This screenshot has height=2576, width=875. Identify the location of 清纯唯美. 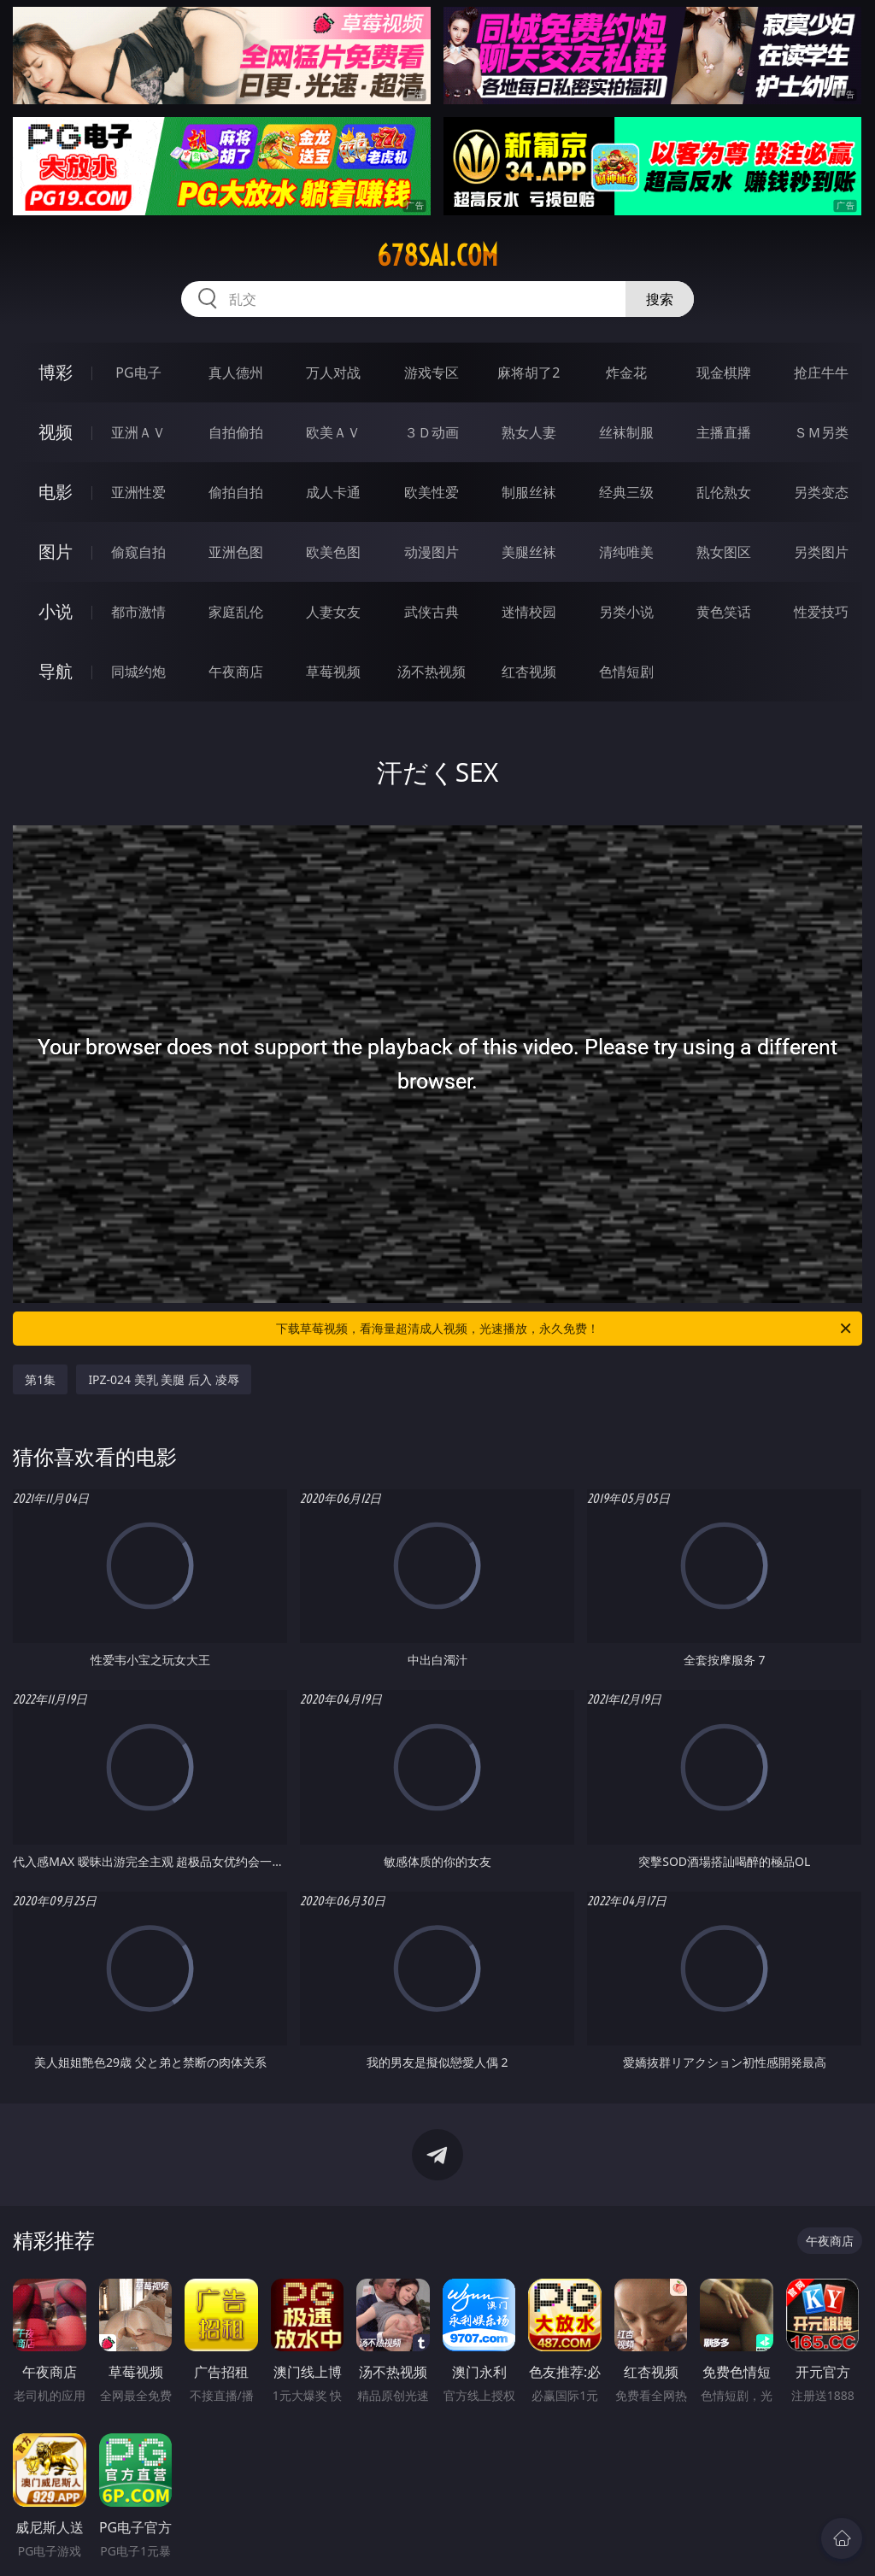
(626, 552).